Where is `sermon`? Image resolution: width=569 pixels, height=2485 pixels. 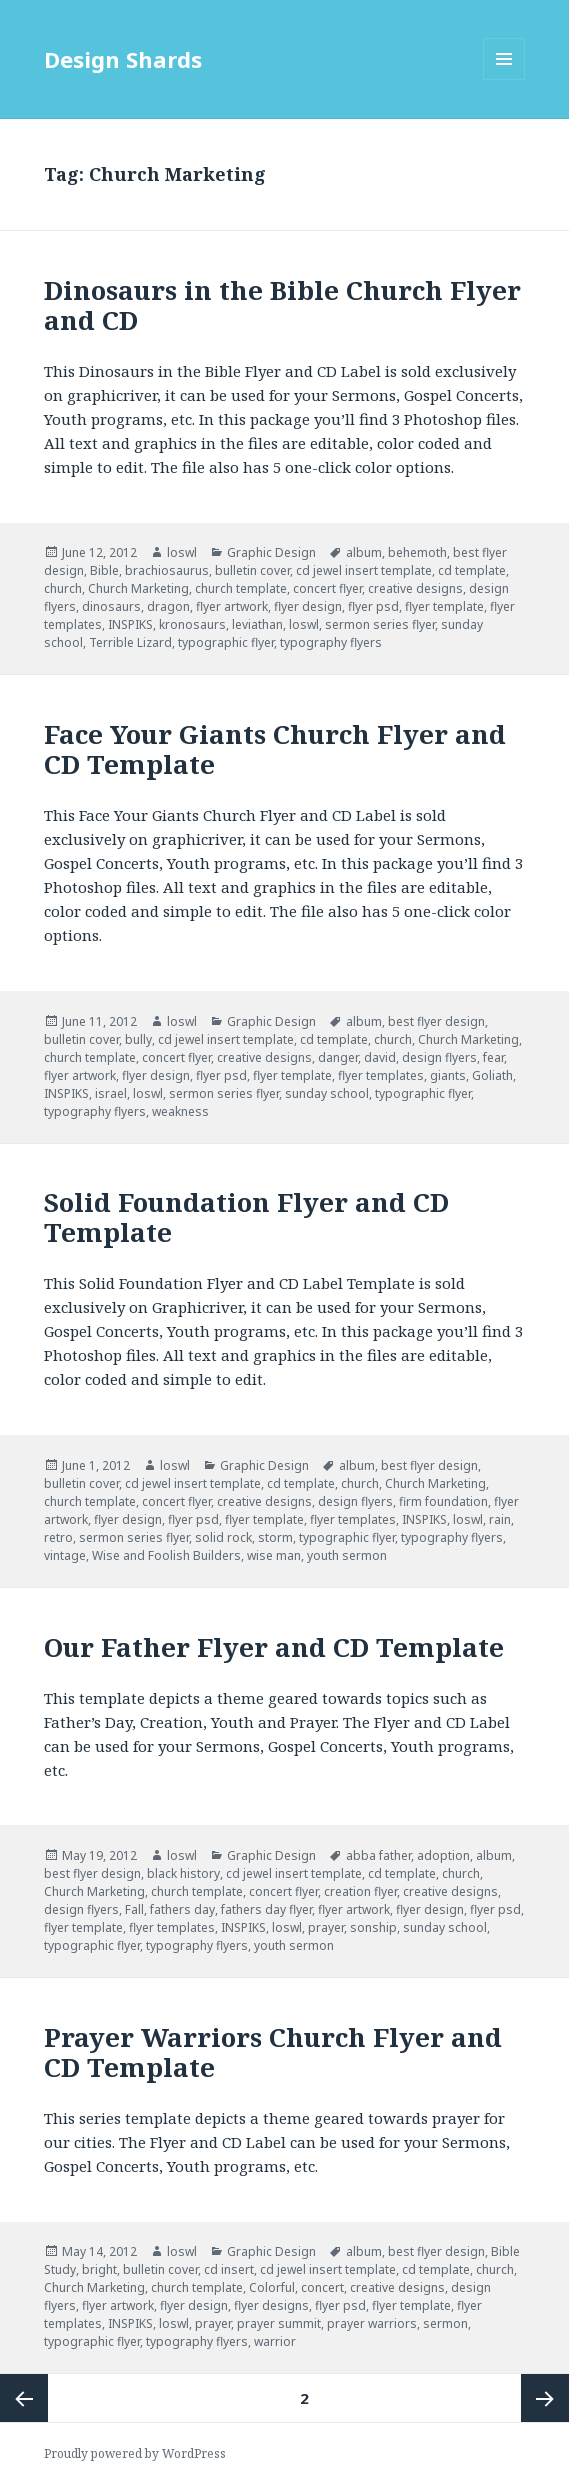 sermon is located at coordinates (445, 2323).